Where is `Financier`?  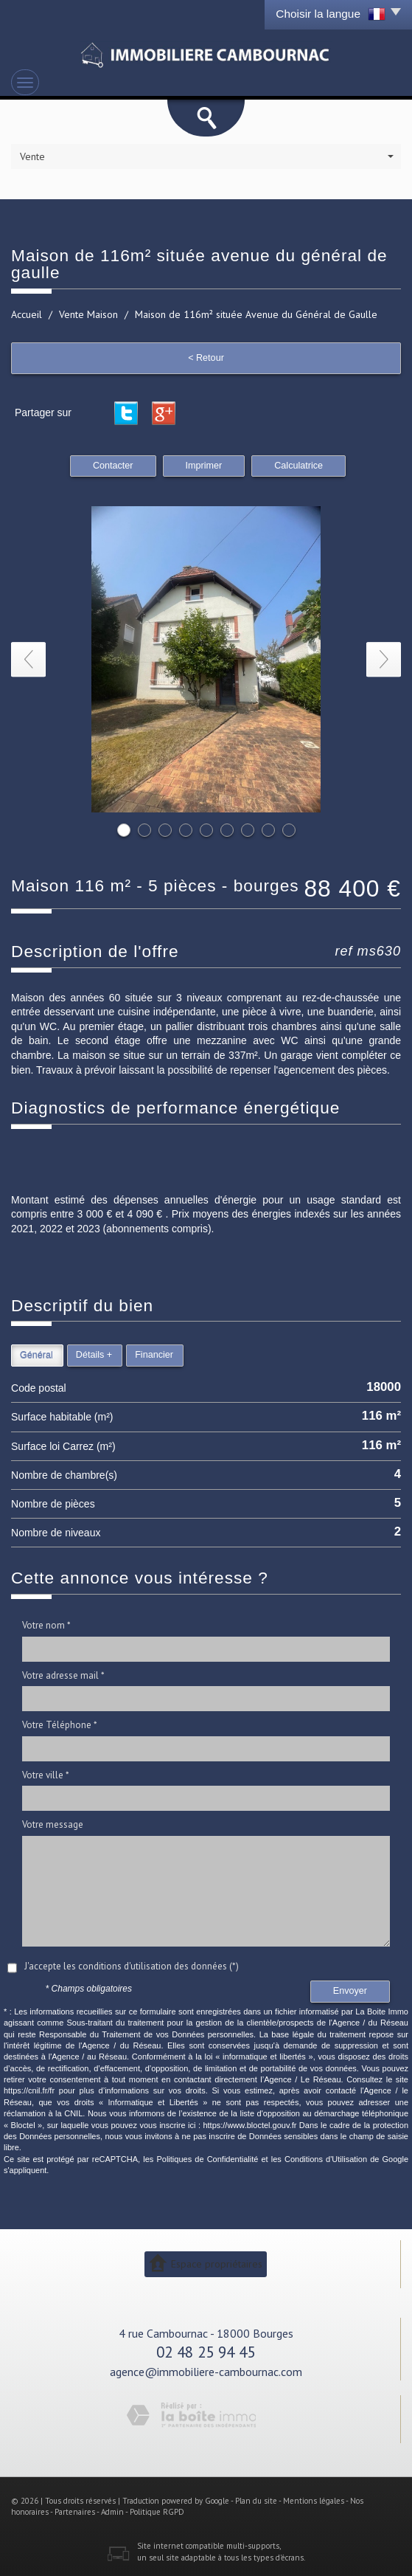
Financier is located at coordinates (154, 1355).